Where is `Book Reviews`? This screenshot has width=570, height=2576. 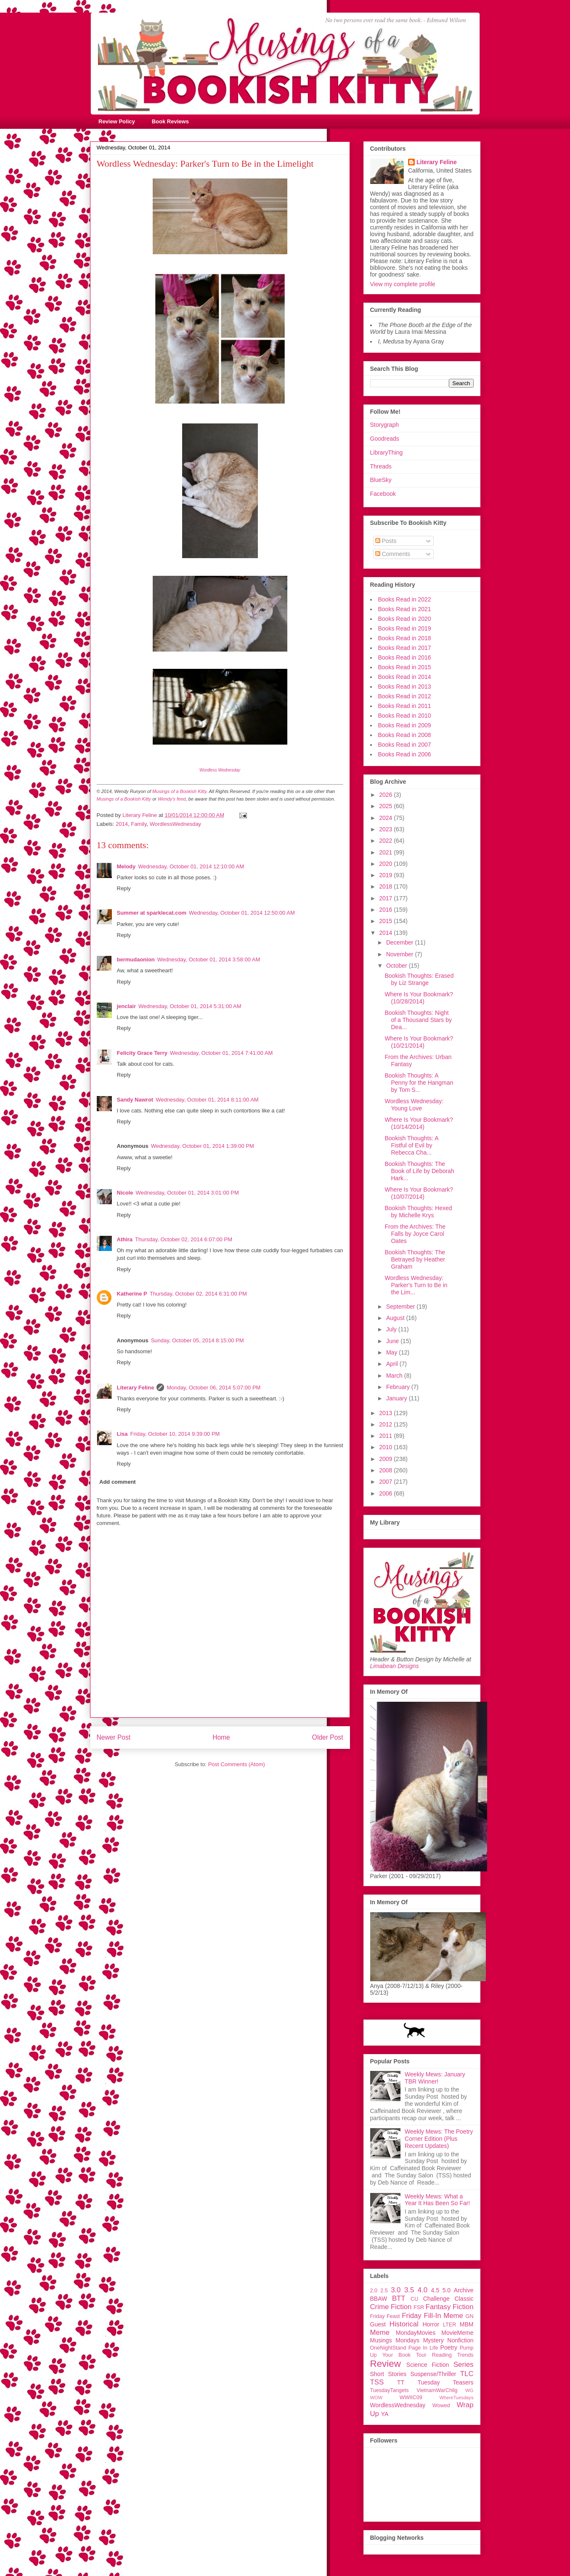
Book Reviews is located at coordinates (170, 121).